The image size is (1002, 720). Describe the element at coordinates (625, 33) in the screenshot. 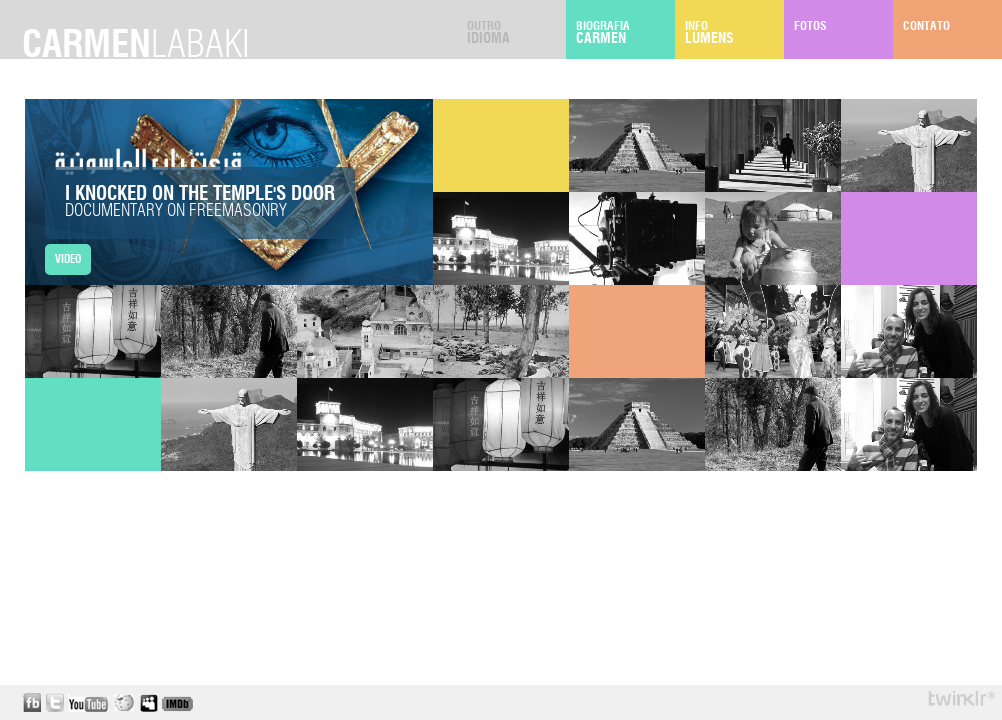

I see `Biografia` at that location.